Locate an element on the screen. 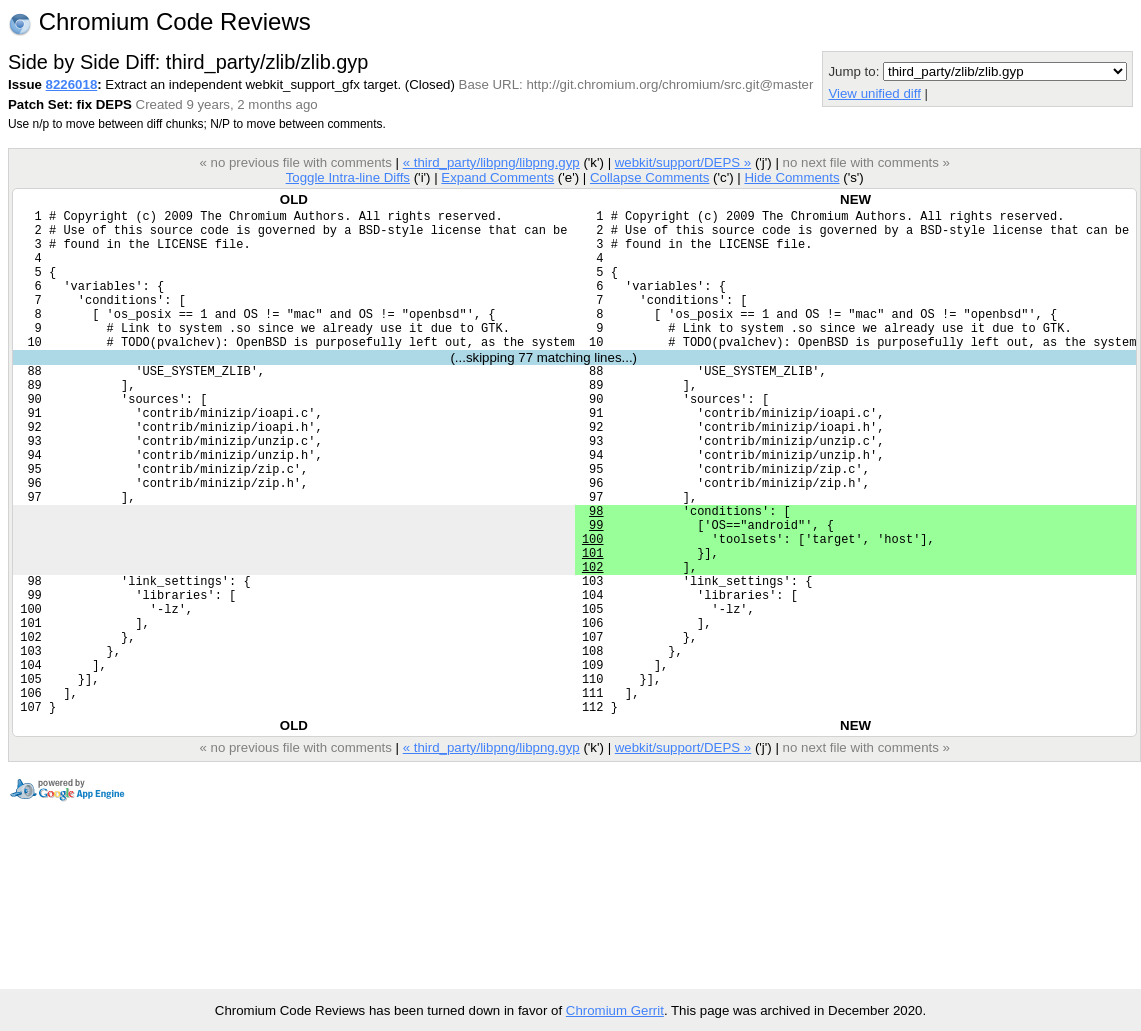 Image resolution: width=1141 pixels, height=1031 pixels. Chromium Gerrit is located at coordinates (615, 1010).